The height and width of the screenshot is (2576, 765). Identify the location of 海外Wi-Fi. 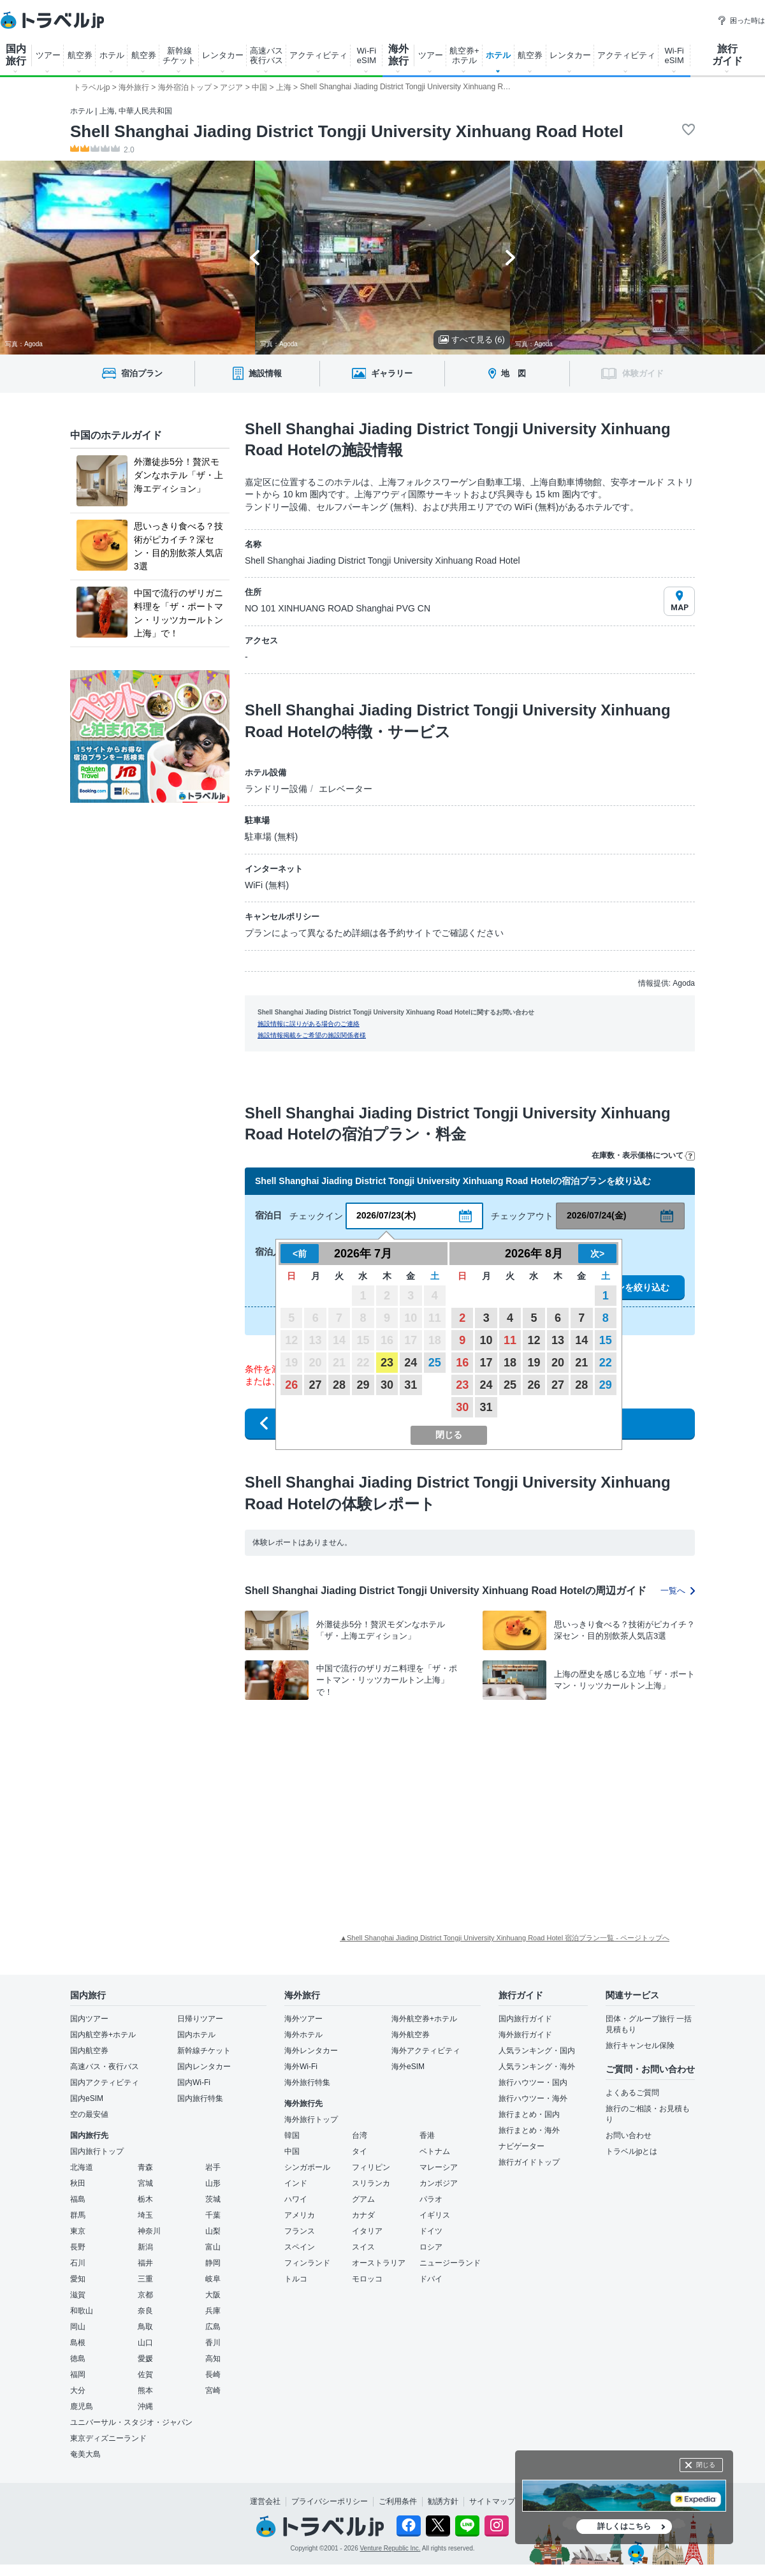
(300, 2066).